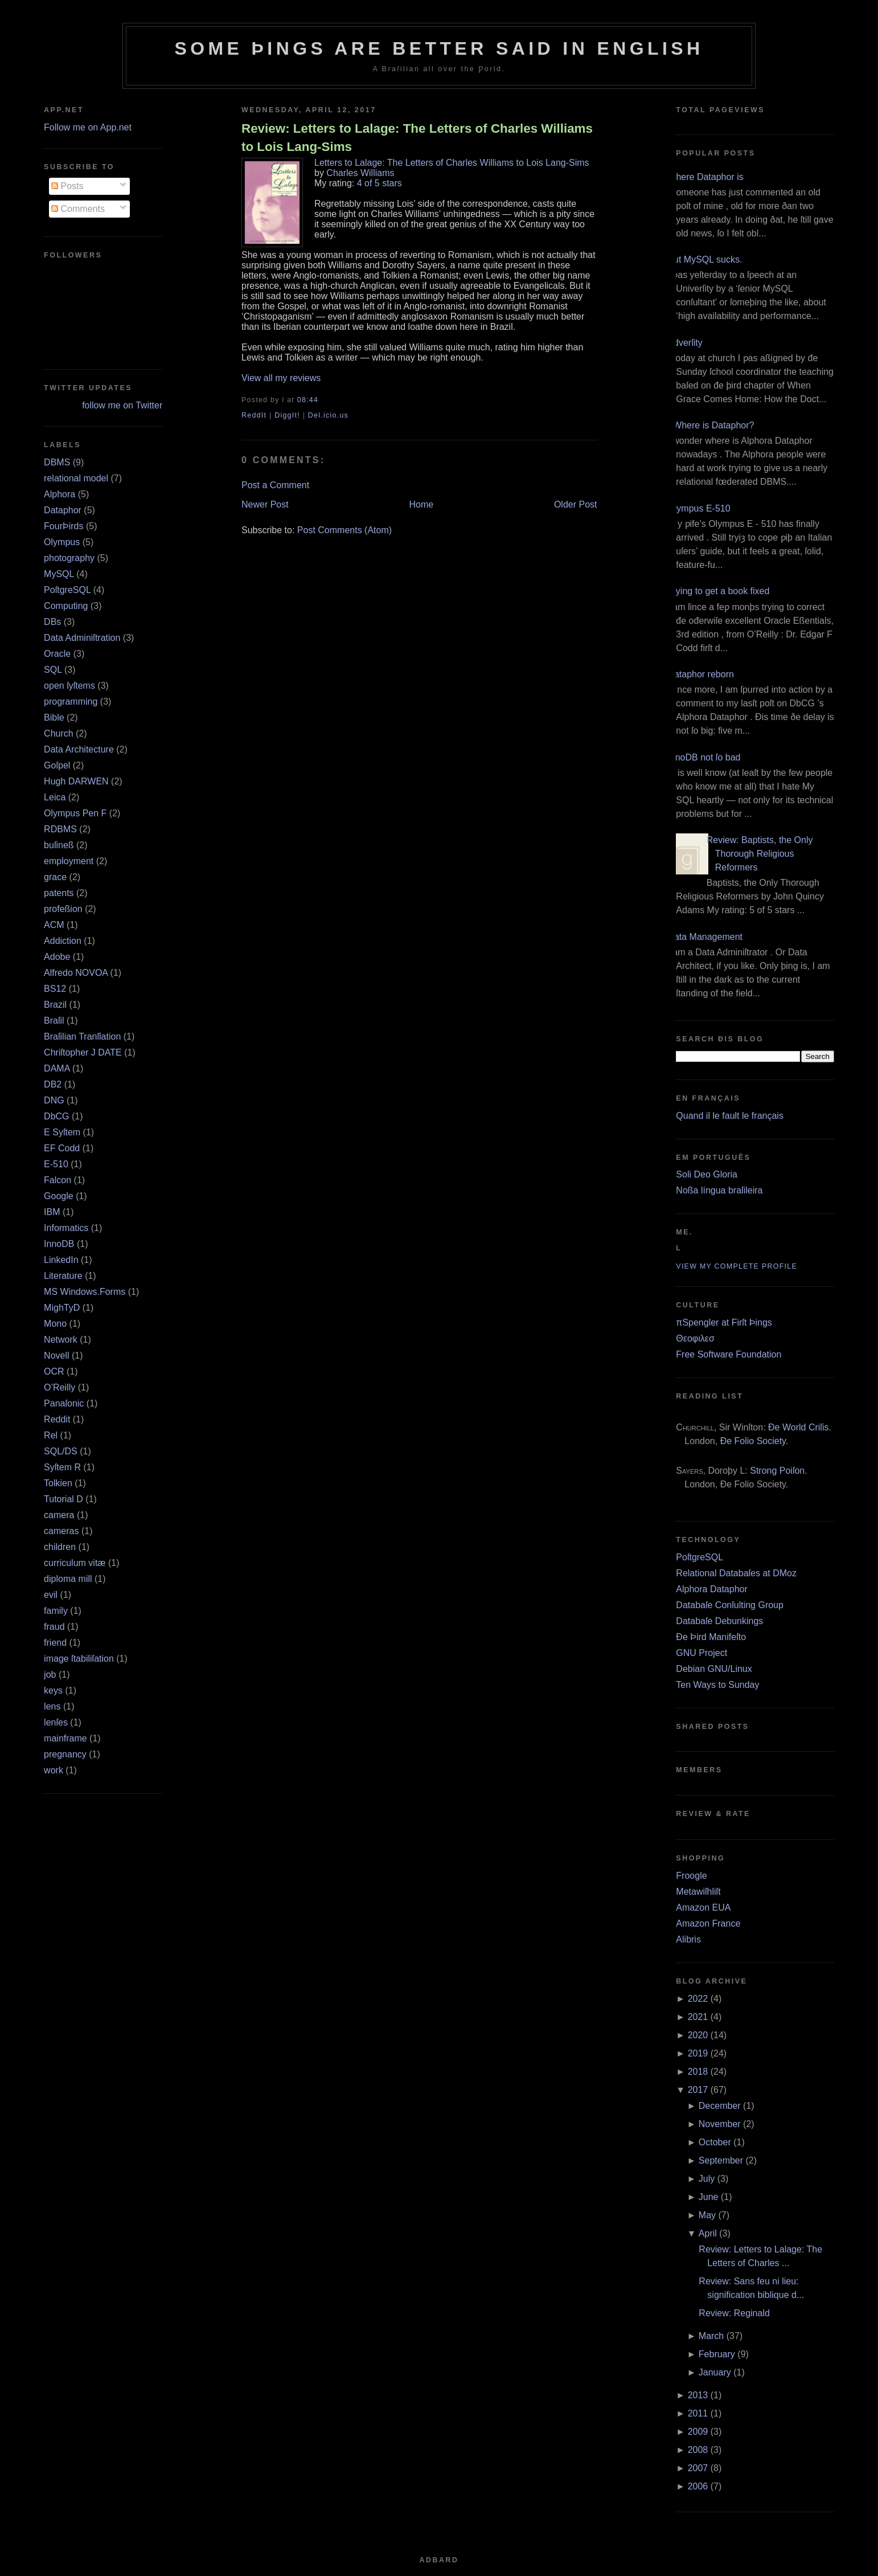 This screenshot has height=2576, width=878. I want to click on Olympus E‐510, so click(698, 508).